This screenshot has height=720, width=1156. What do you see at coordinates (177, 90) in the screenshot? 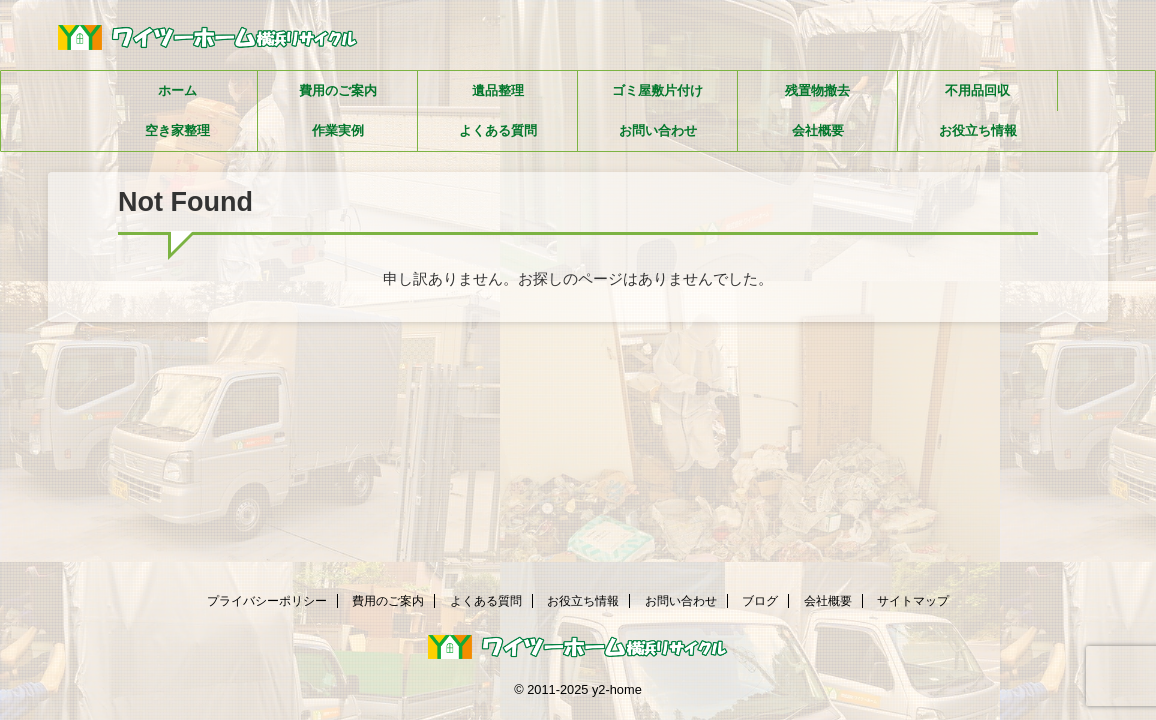
I see `ホーム` at bounding box center [177, 90].